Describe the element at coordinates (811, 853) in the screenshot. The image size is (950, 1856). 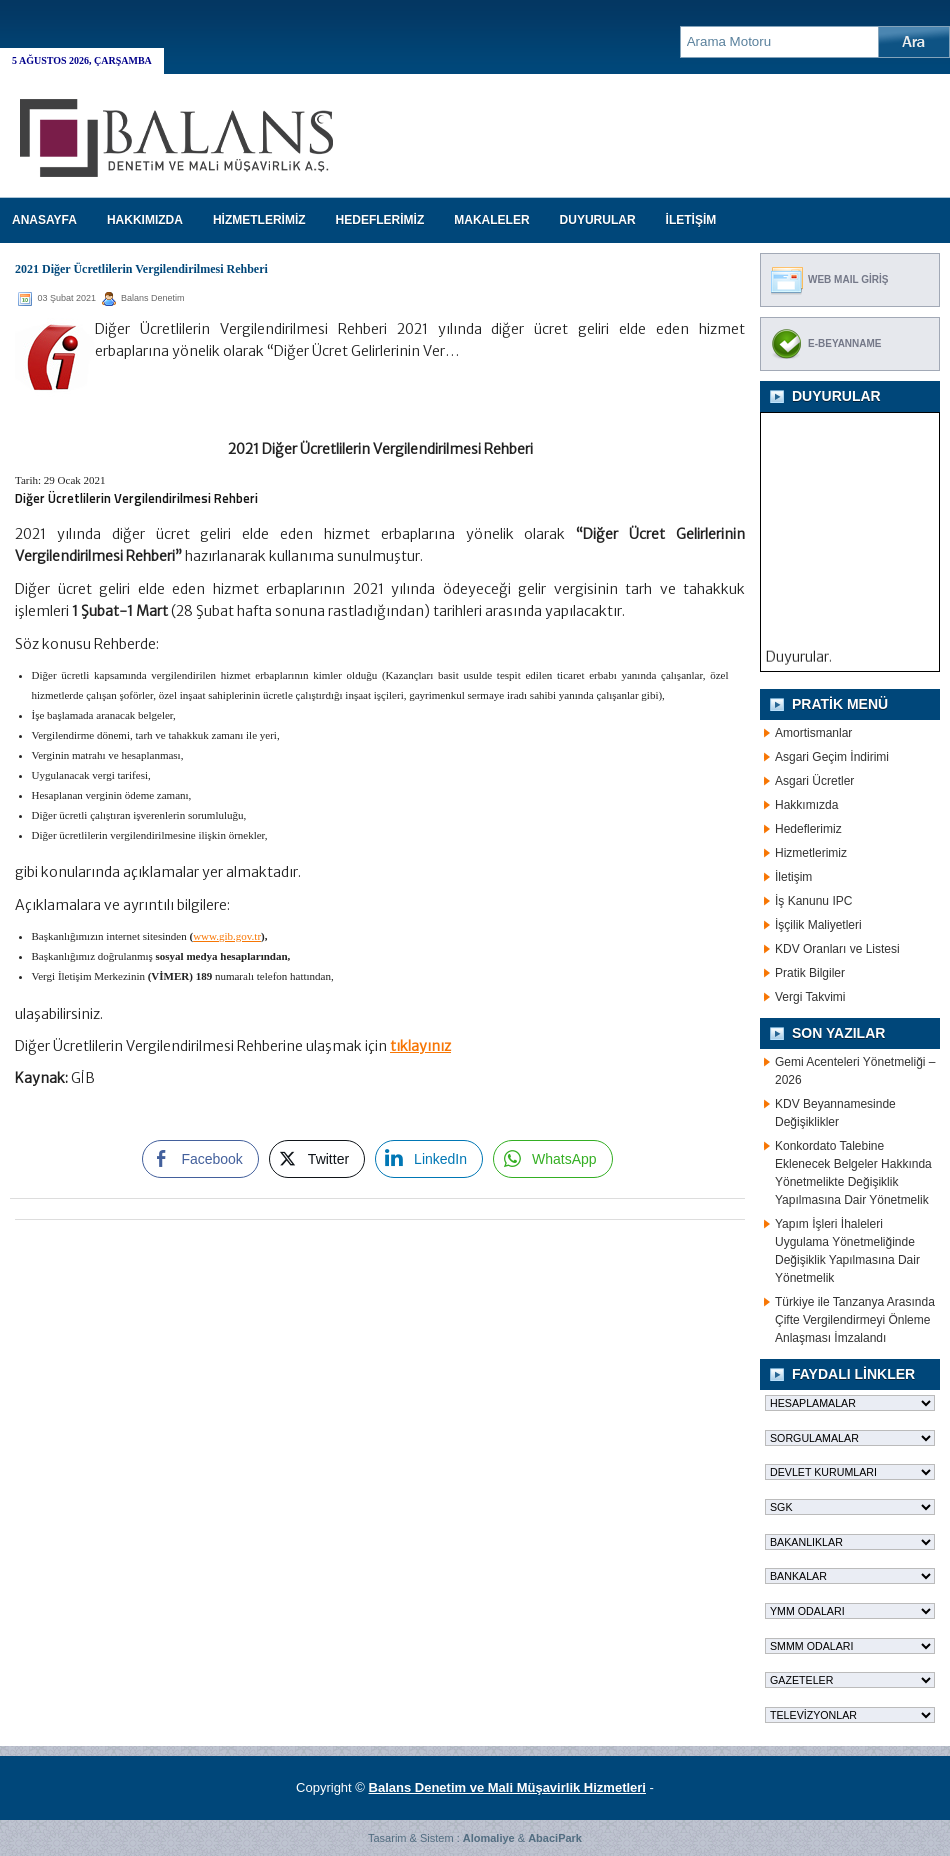
I see `Hizmetlerimiz` at that location.